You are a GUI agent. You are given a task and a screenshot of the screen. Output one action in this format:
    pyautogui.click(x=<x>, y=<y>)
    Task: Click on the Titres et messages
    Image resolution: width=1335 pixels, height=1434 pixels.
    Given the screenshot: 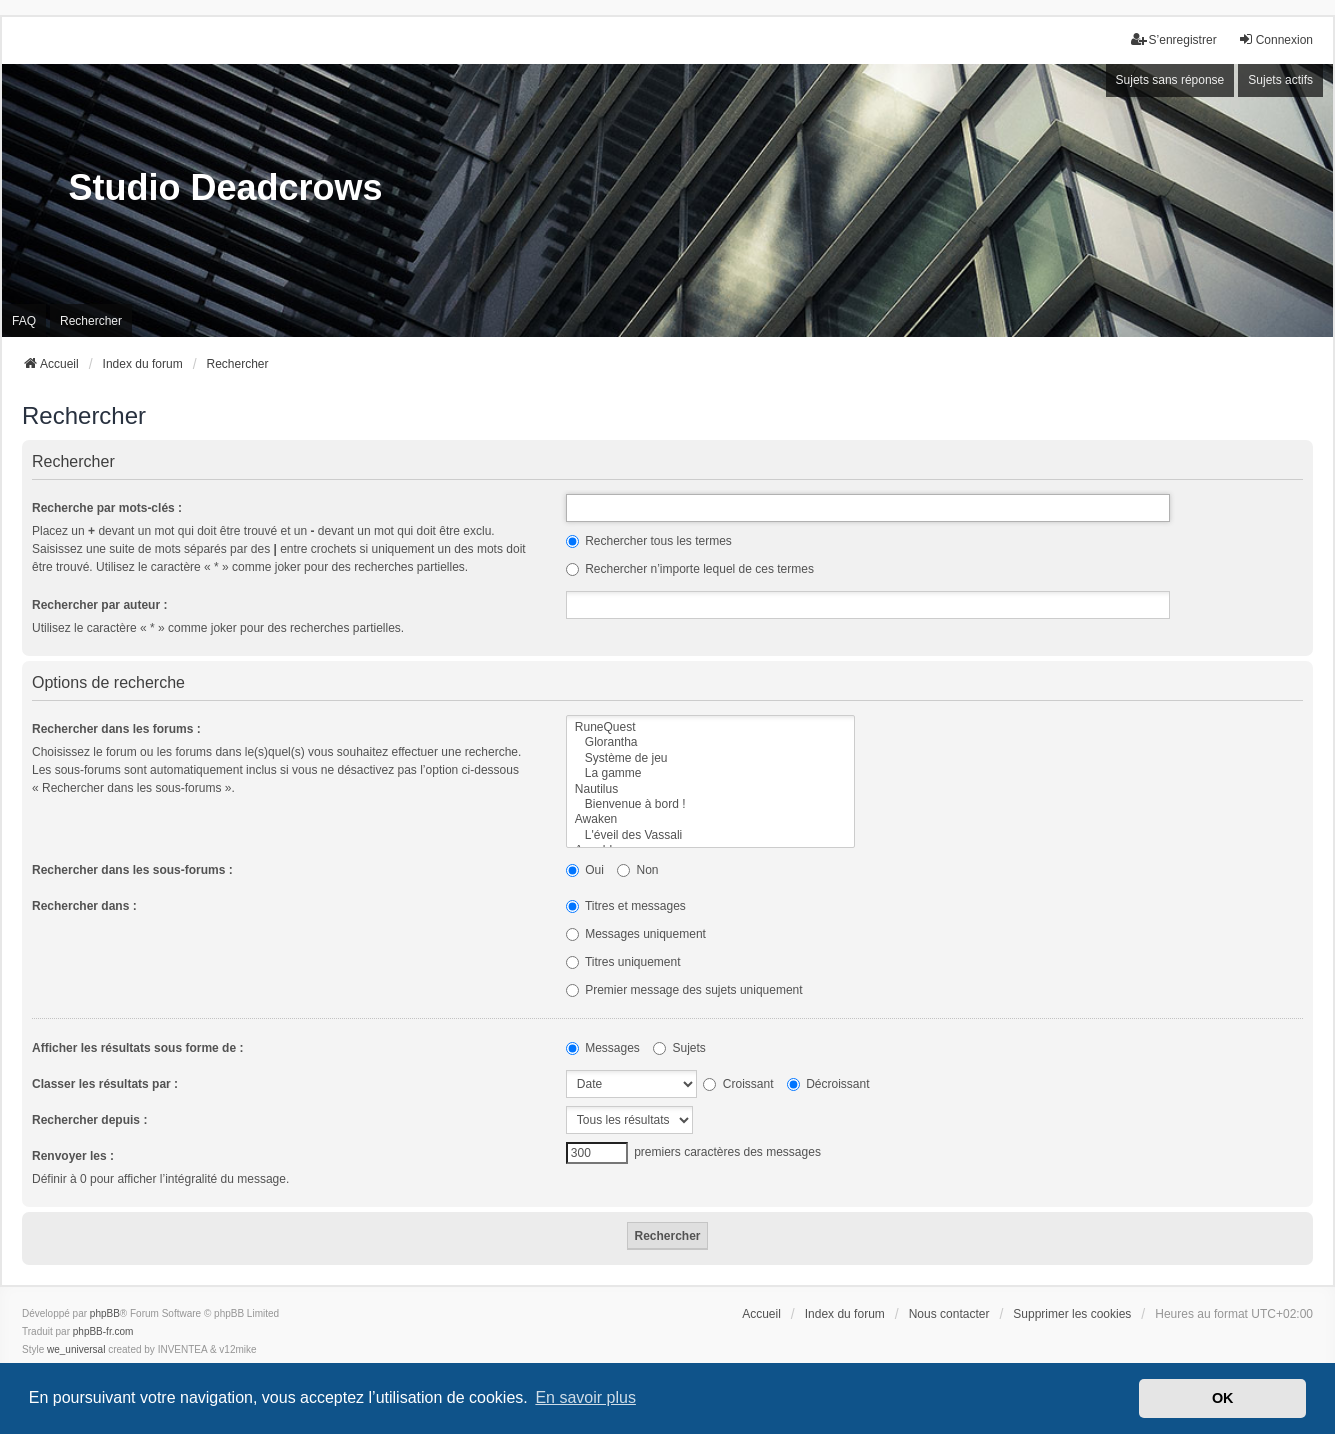 What is the action you would take?
    pyautogui.click(x=626, y=906)
    